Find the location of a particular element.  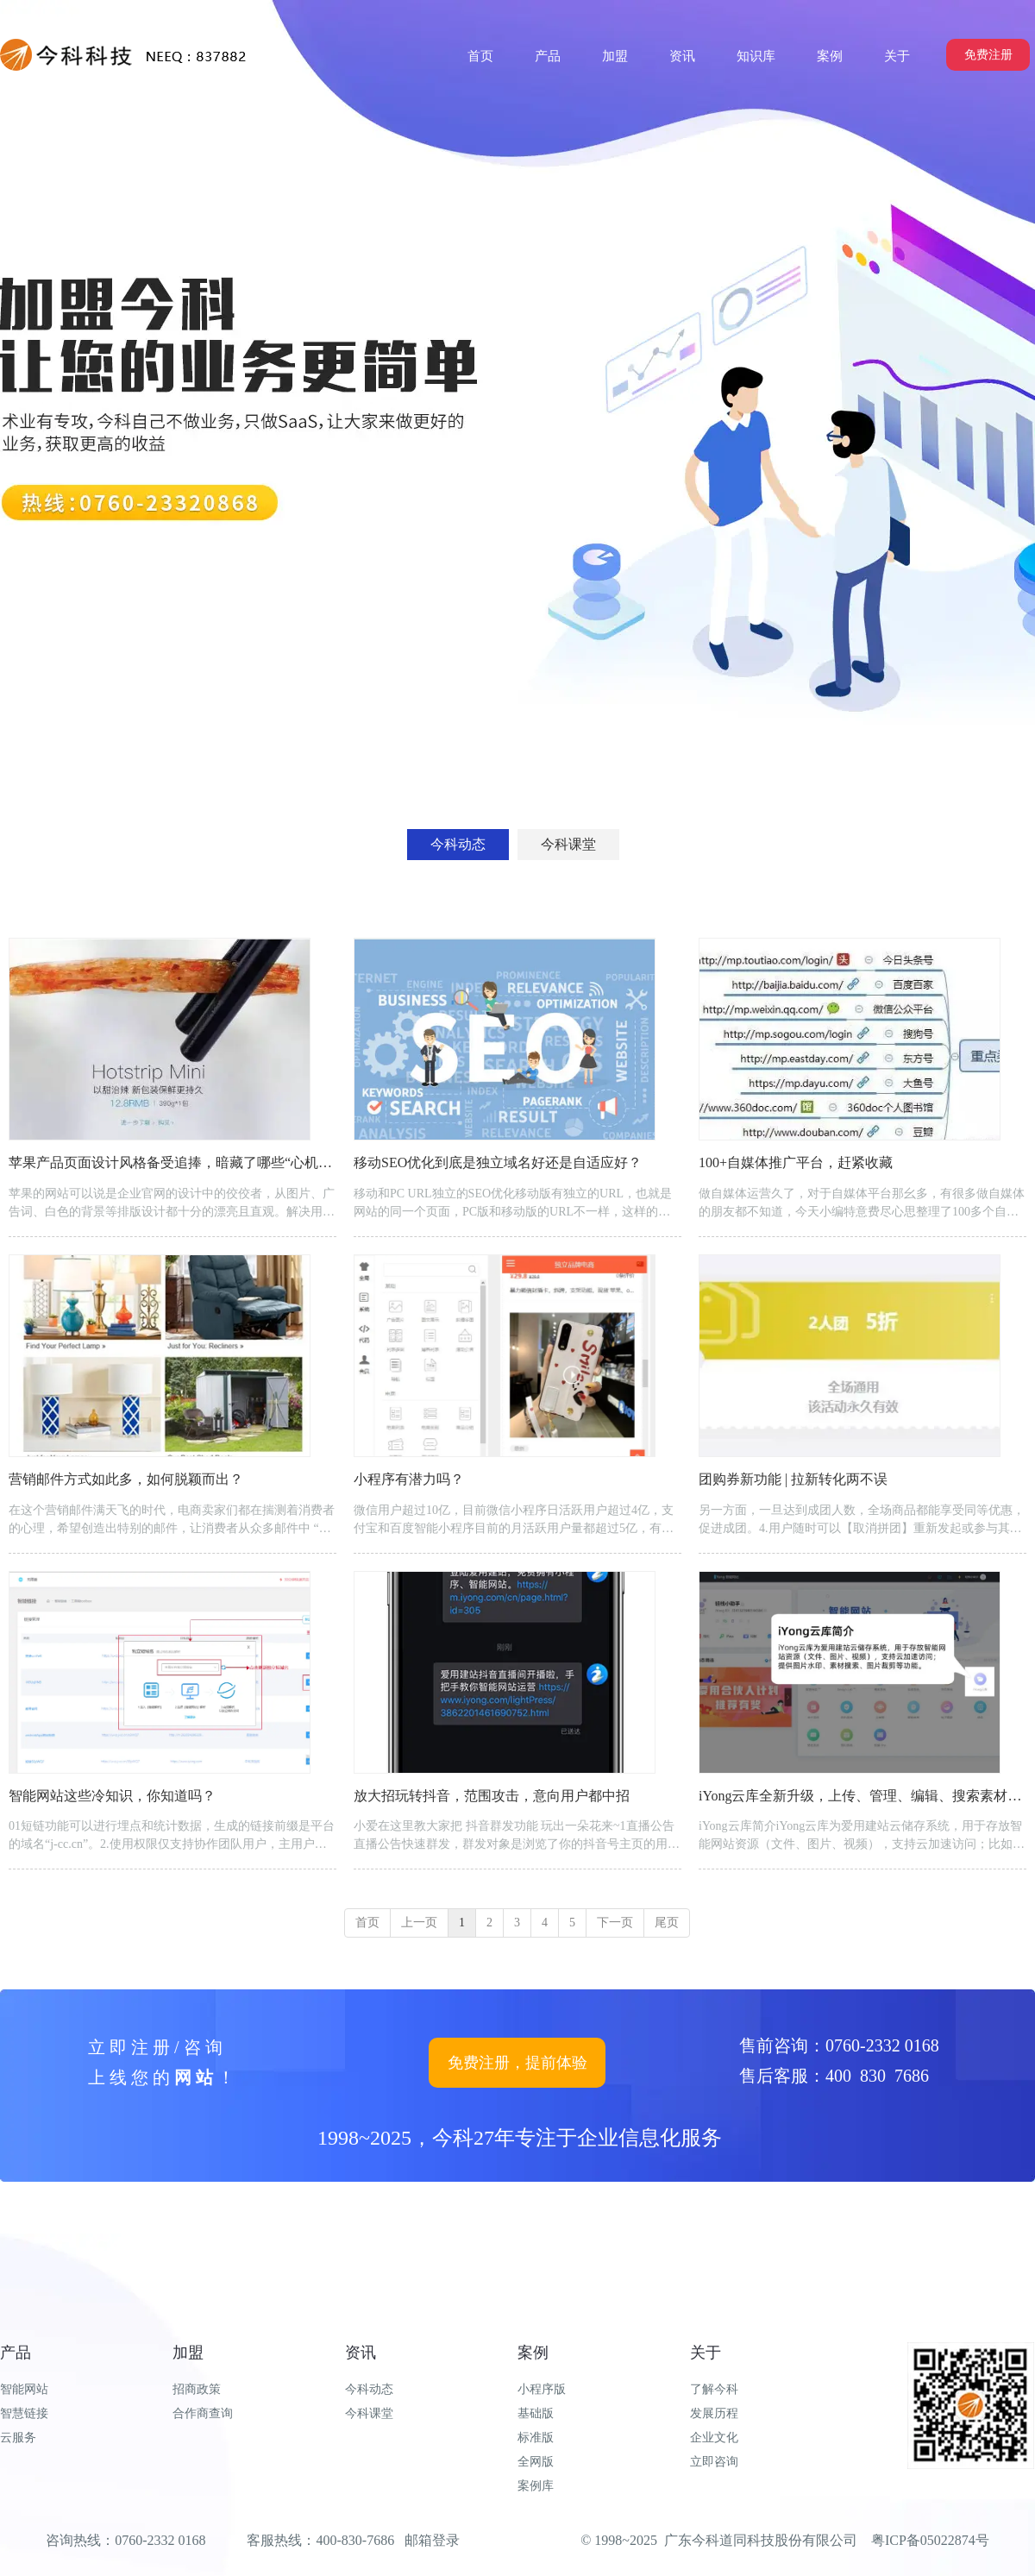

招商政策 is located at coordinates (196, 2389).